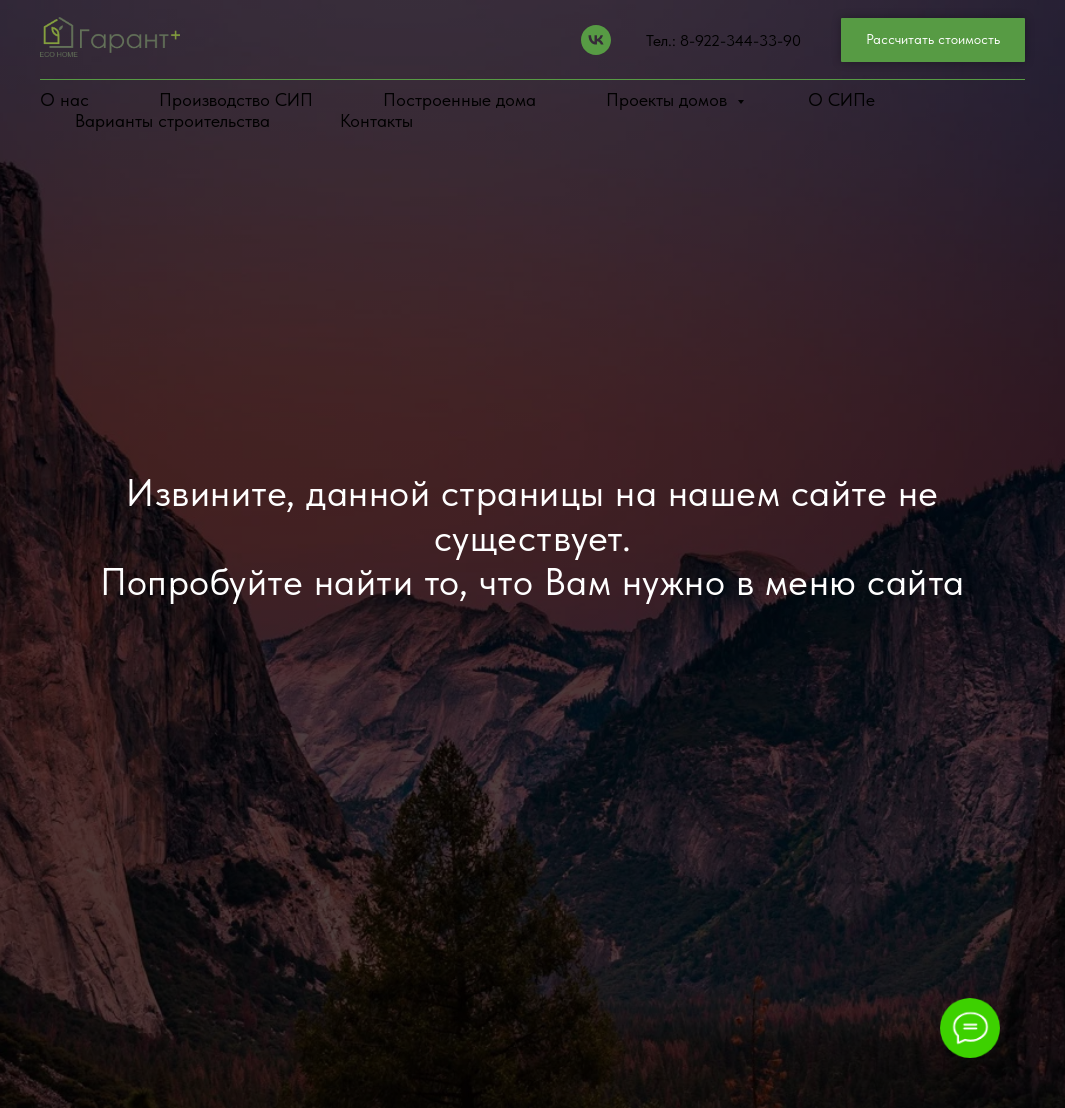  I want to click on О СИПе, so click(841, 99).